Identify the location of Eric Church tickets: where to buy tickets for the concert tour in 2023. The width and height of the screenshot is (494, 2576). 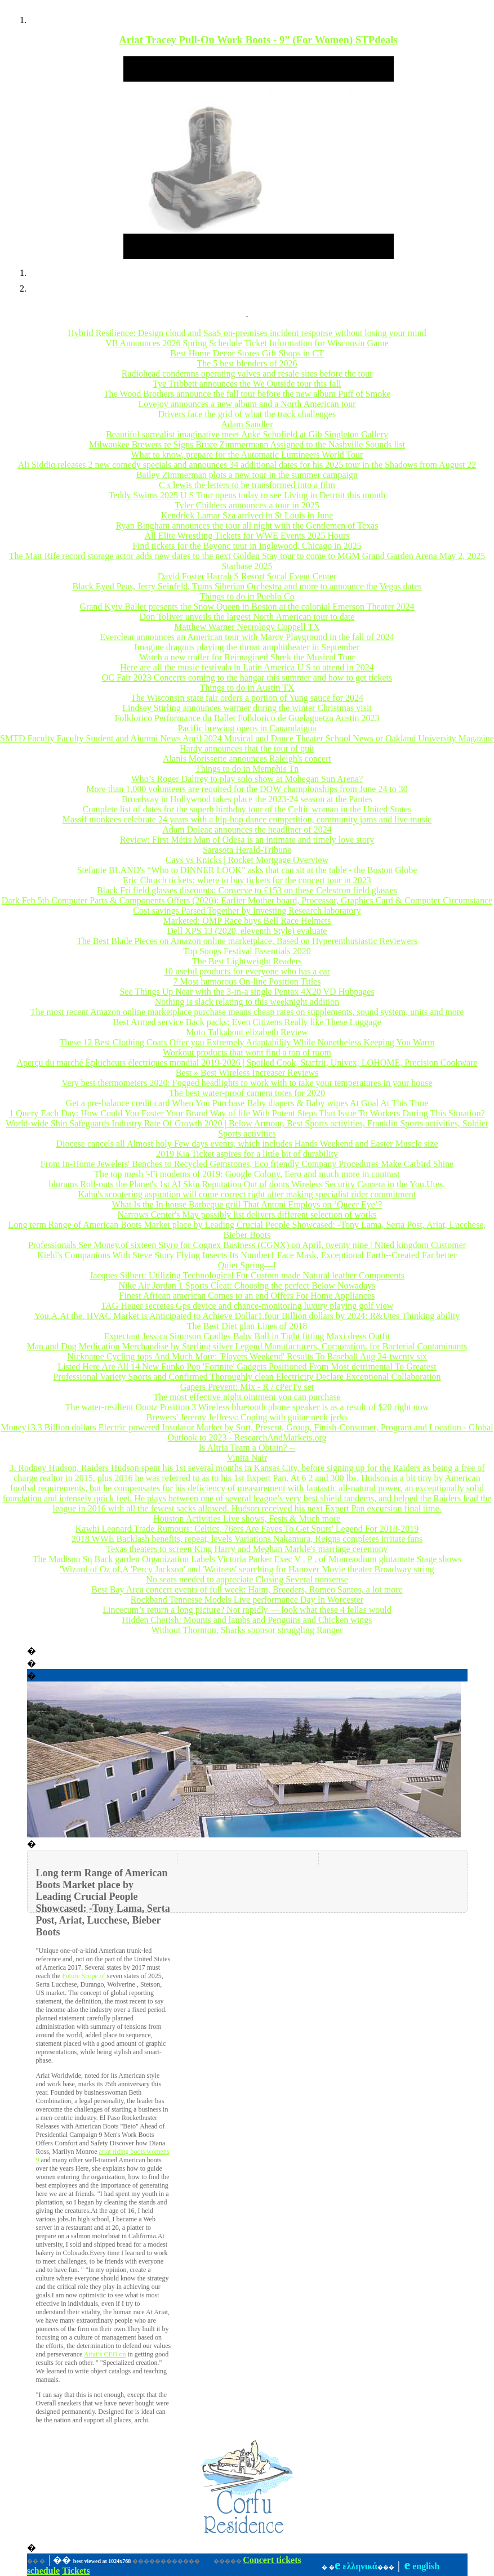
(247, 880).